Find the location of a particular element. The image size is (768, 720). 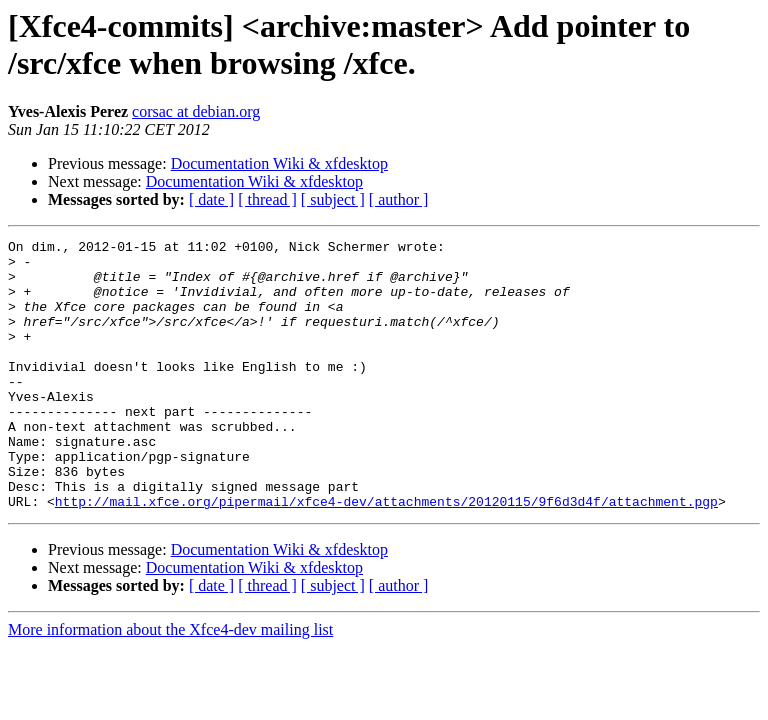

[ date ] is located at coordinates (211, 199).